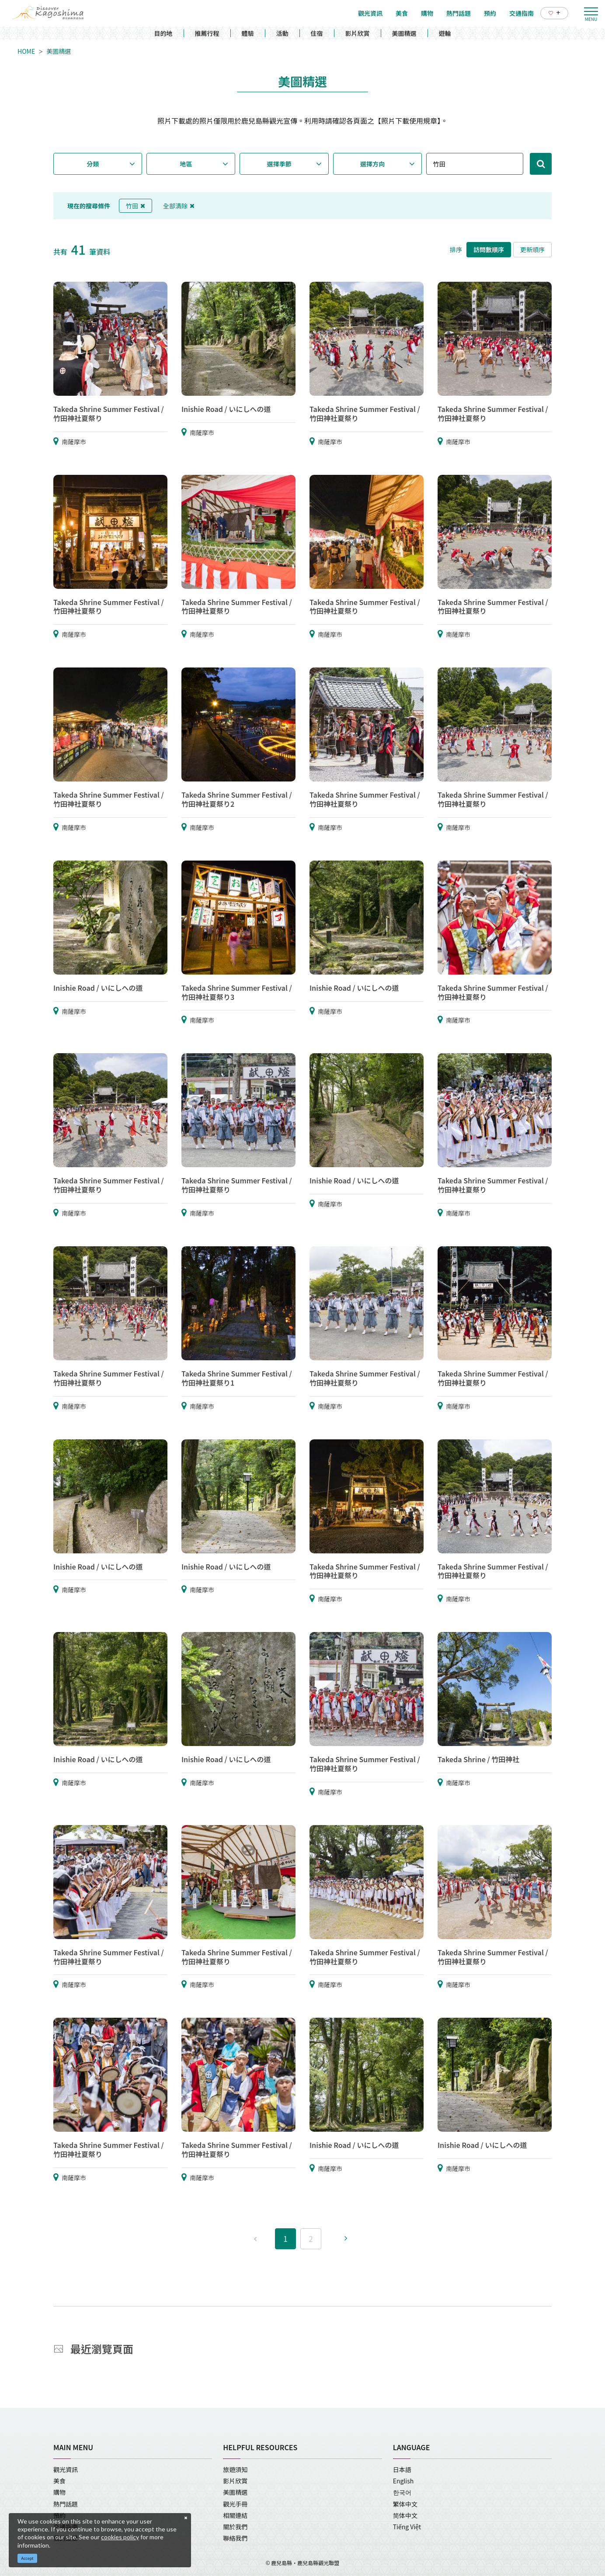 Image resolution: width=605 pixels, height=2576 pixels. Describe the element at coordinates (120, 2537) in the screenshot. I see `cookies policy` at that location.